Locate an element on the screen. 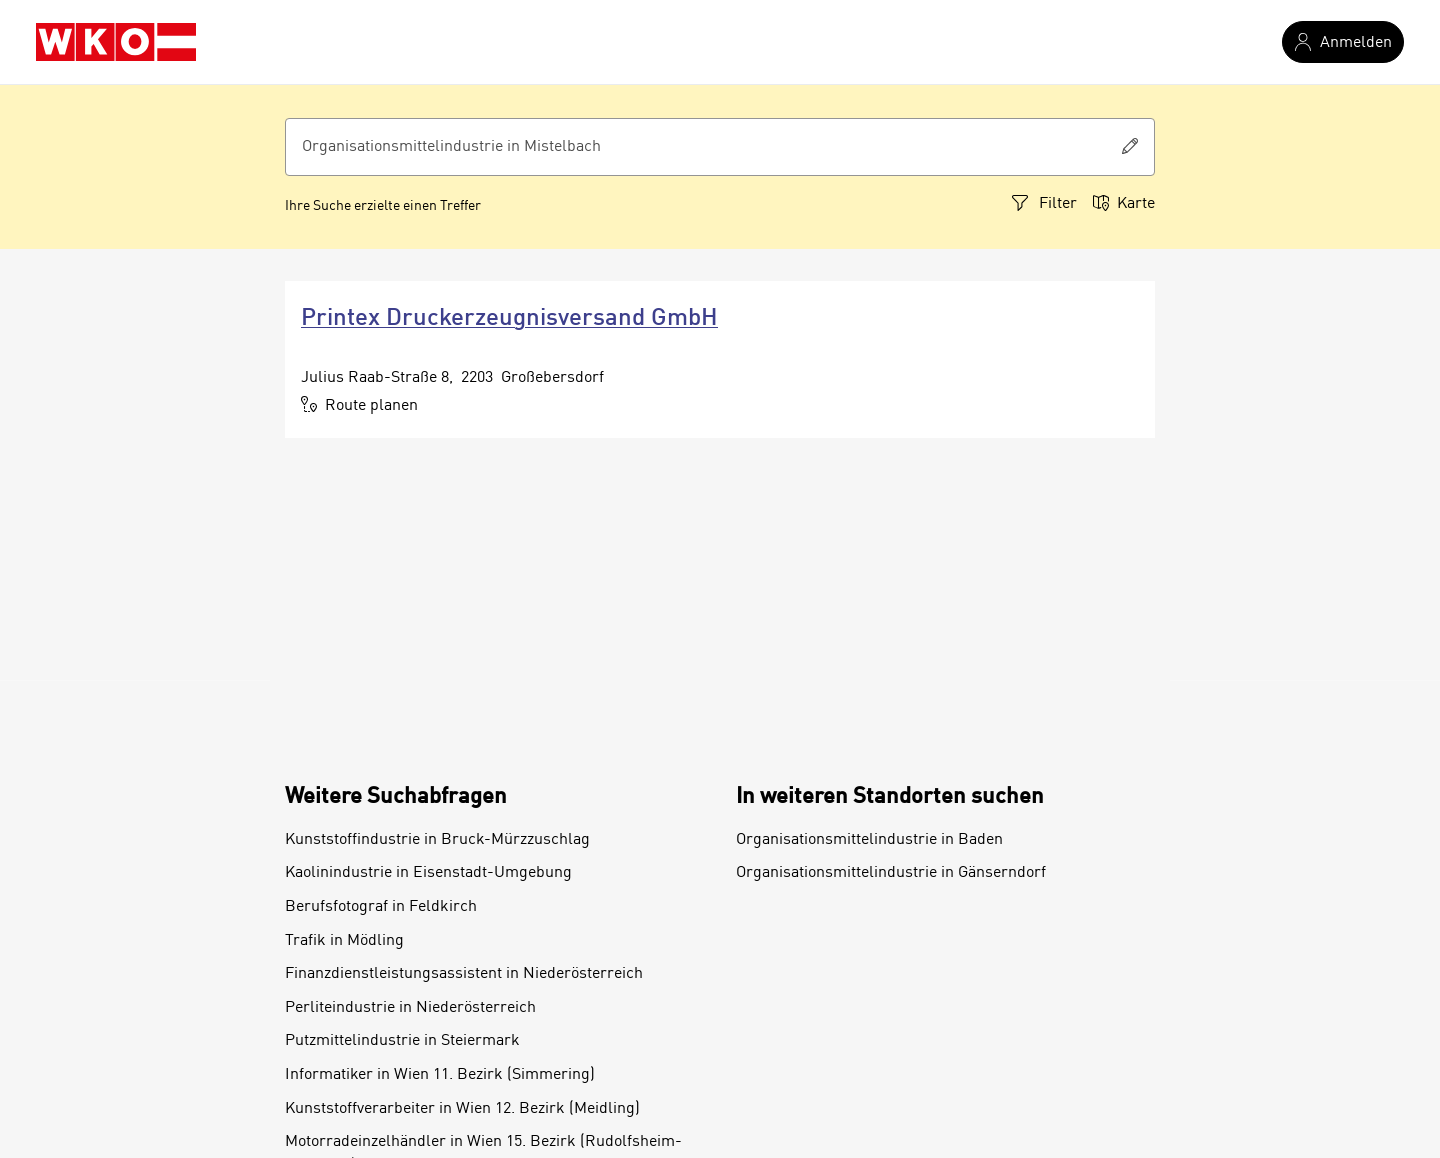 The width and height of the screenshot is (1440, 1158). Informatiker in Wien 11. Bezirk (Simmering) is located at coordinates (440, 1075).